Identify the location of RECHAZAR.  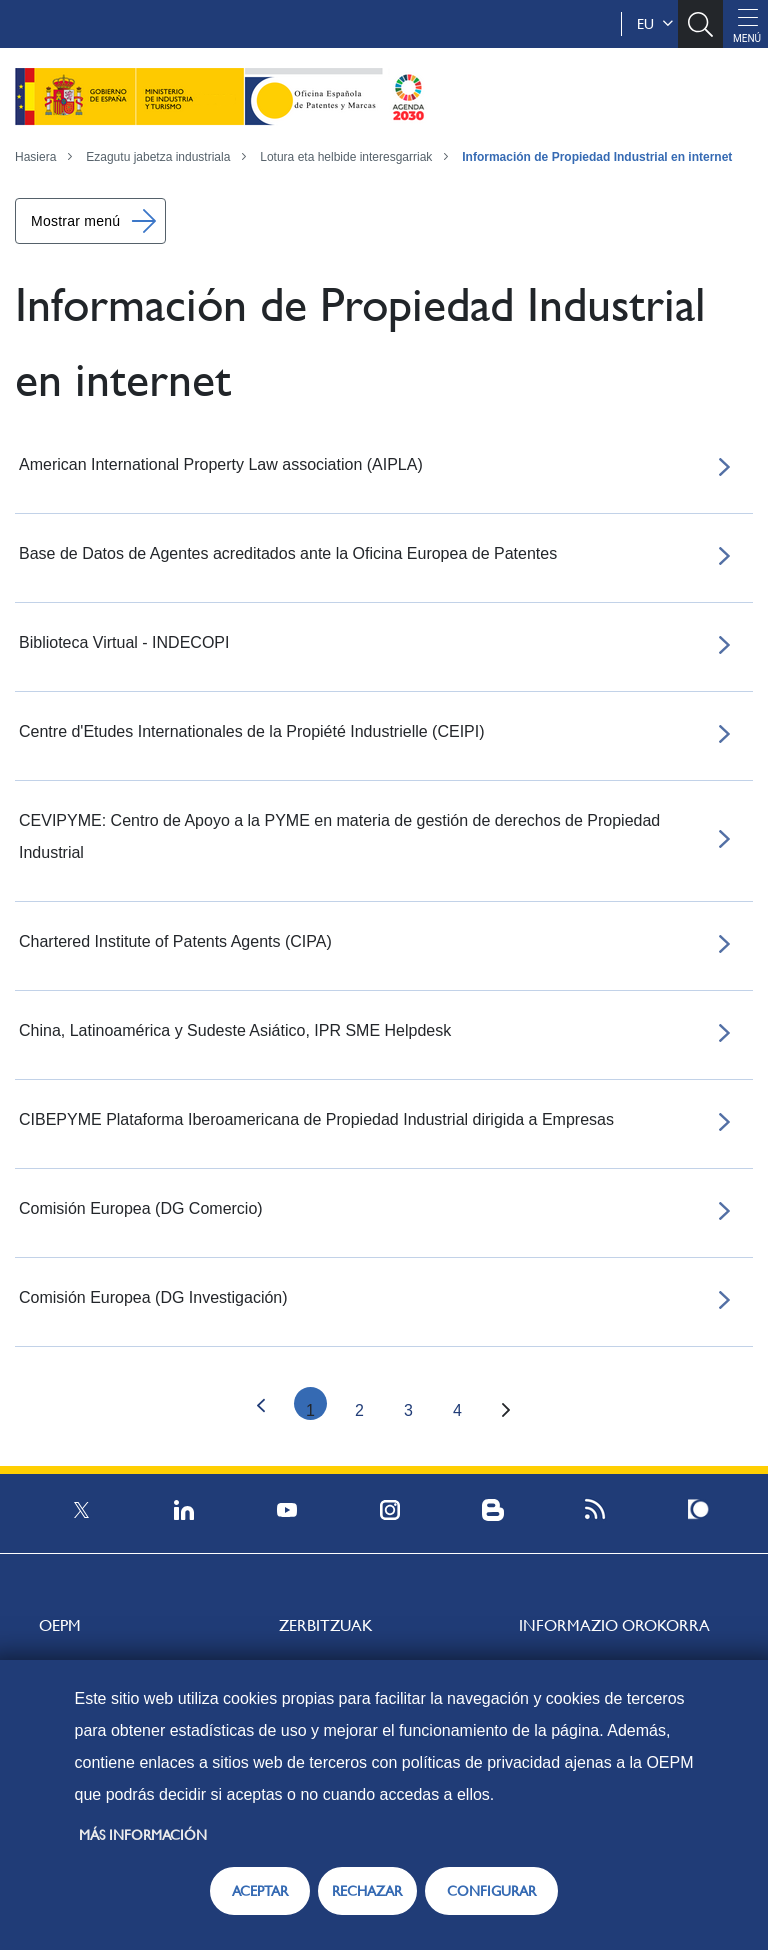
(367, 1891).